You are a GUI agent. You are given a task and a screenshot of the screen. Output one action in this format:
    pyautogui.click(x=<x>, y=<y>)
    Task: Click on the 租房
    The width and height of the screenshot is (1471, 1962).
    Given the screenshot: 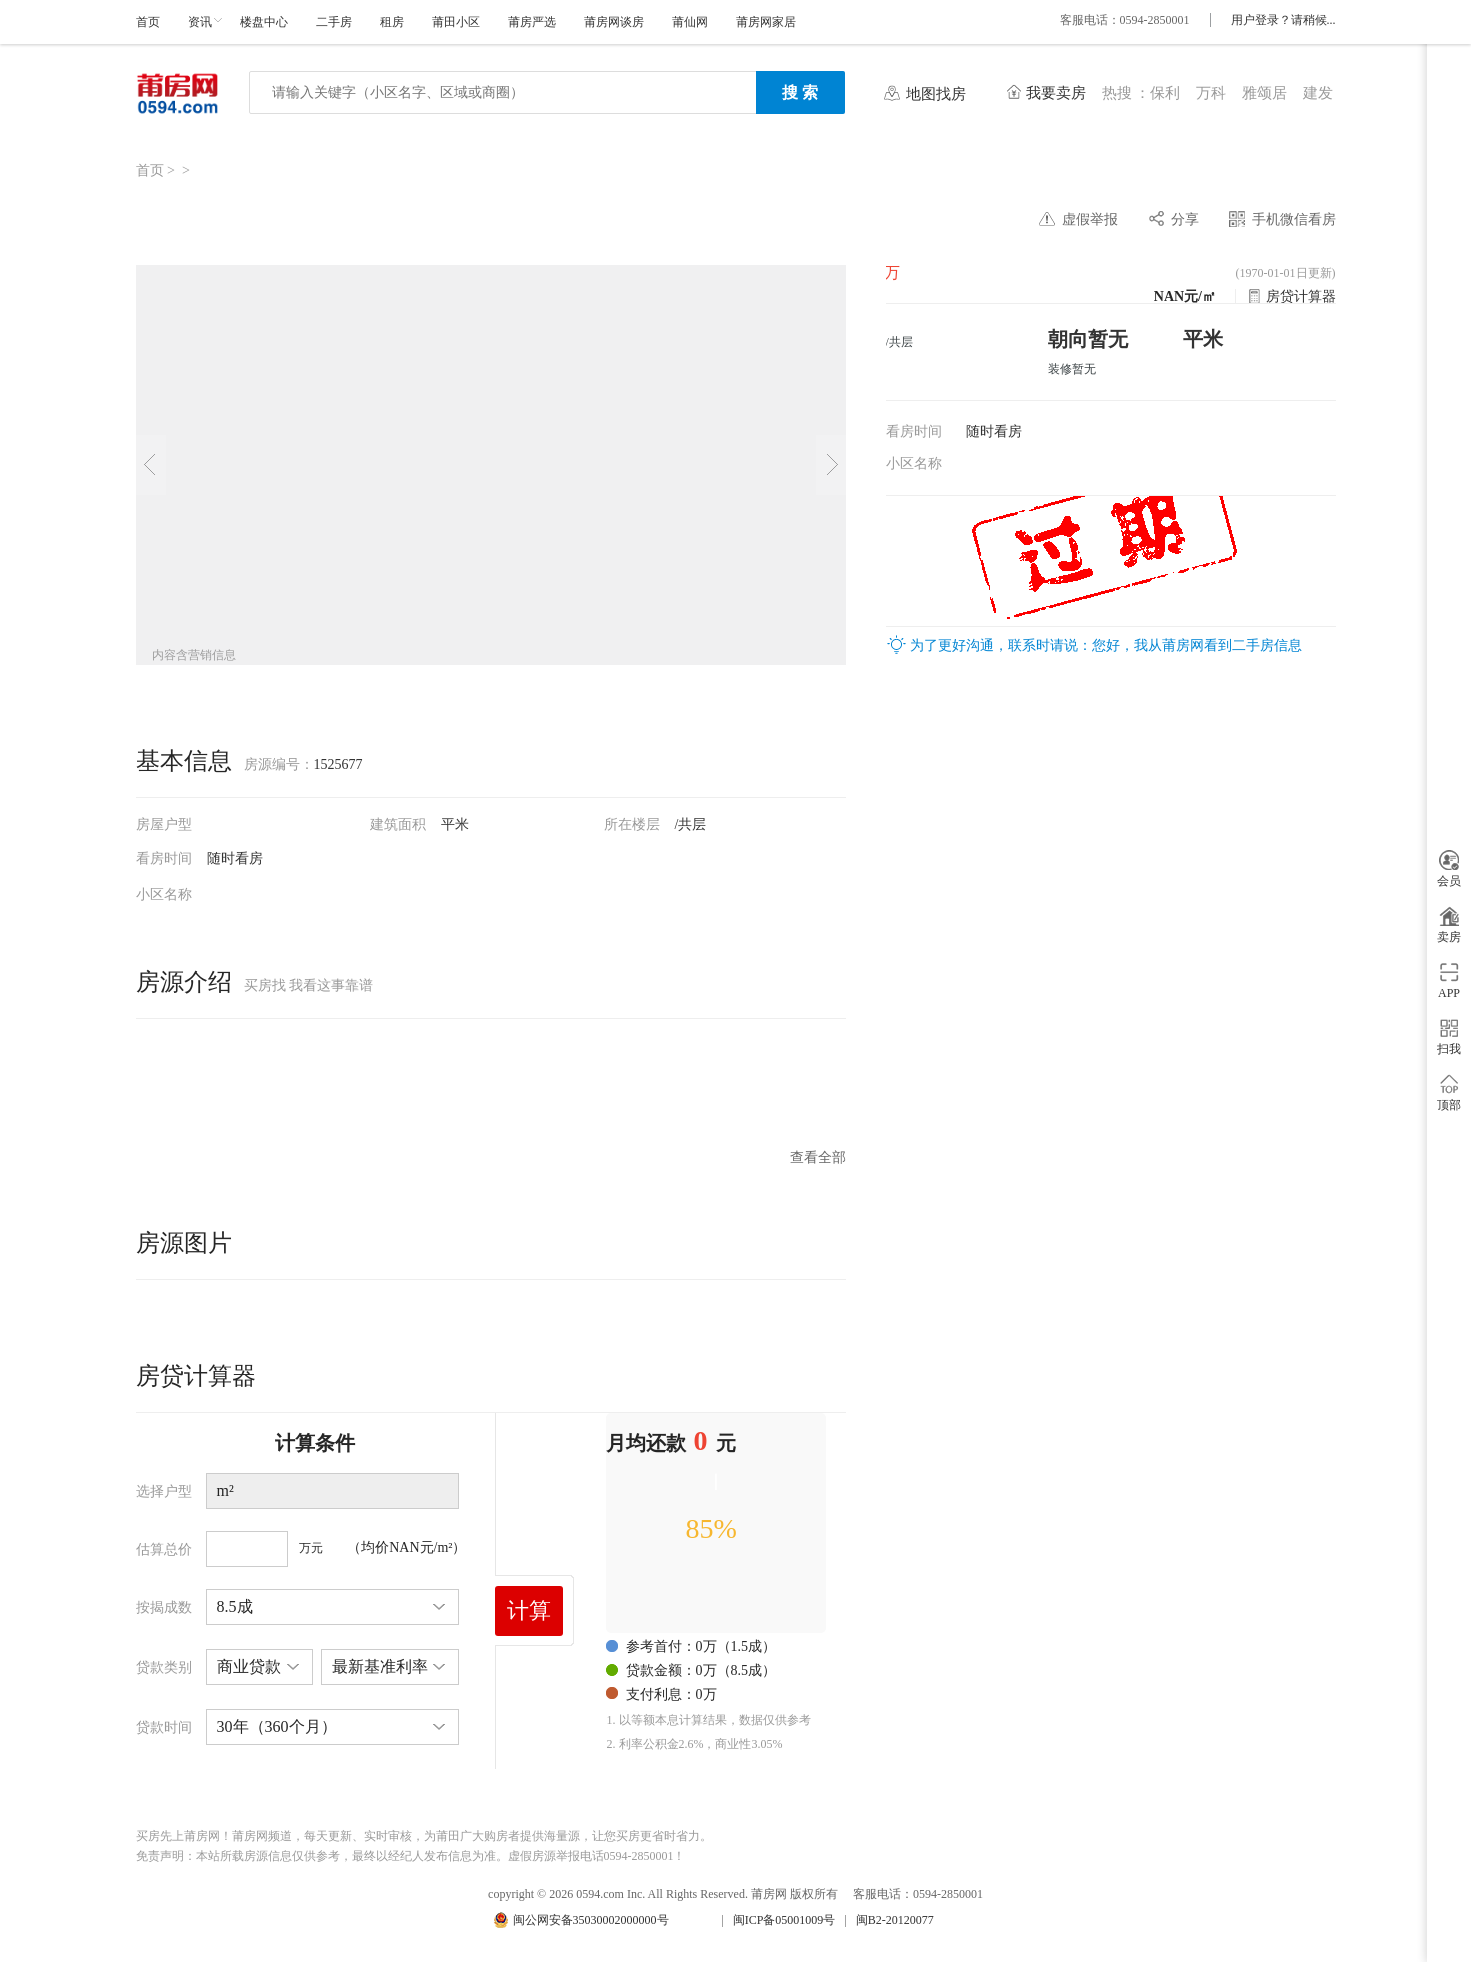 What is the action you would take?
    pyautogui.click(x=392, y=22)
    